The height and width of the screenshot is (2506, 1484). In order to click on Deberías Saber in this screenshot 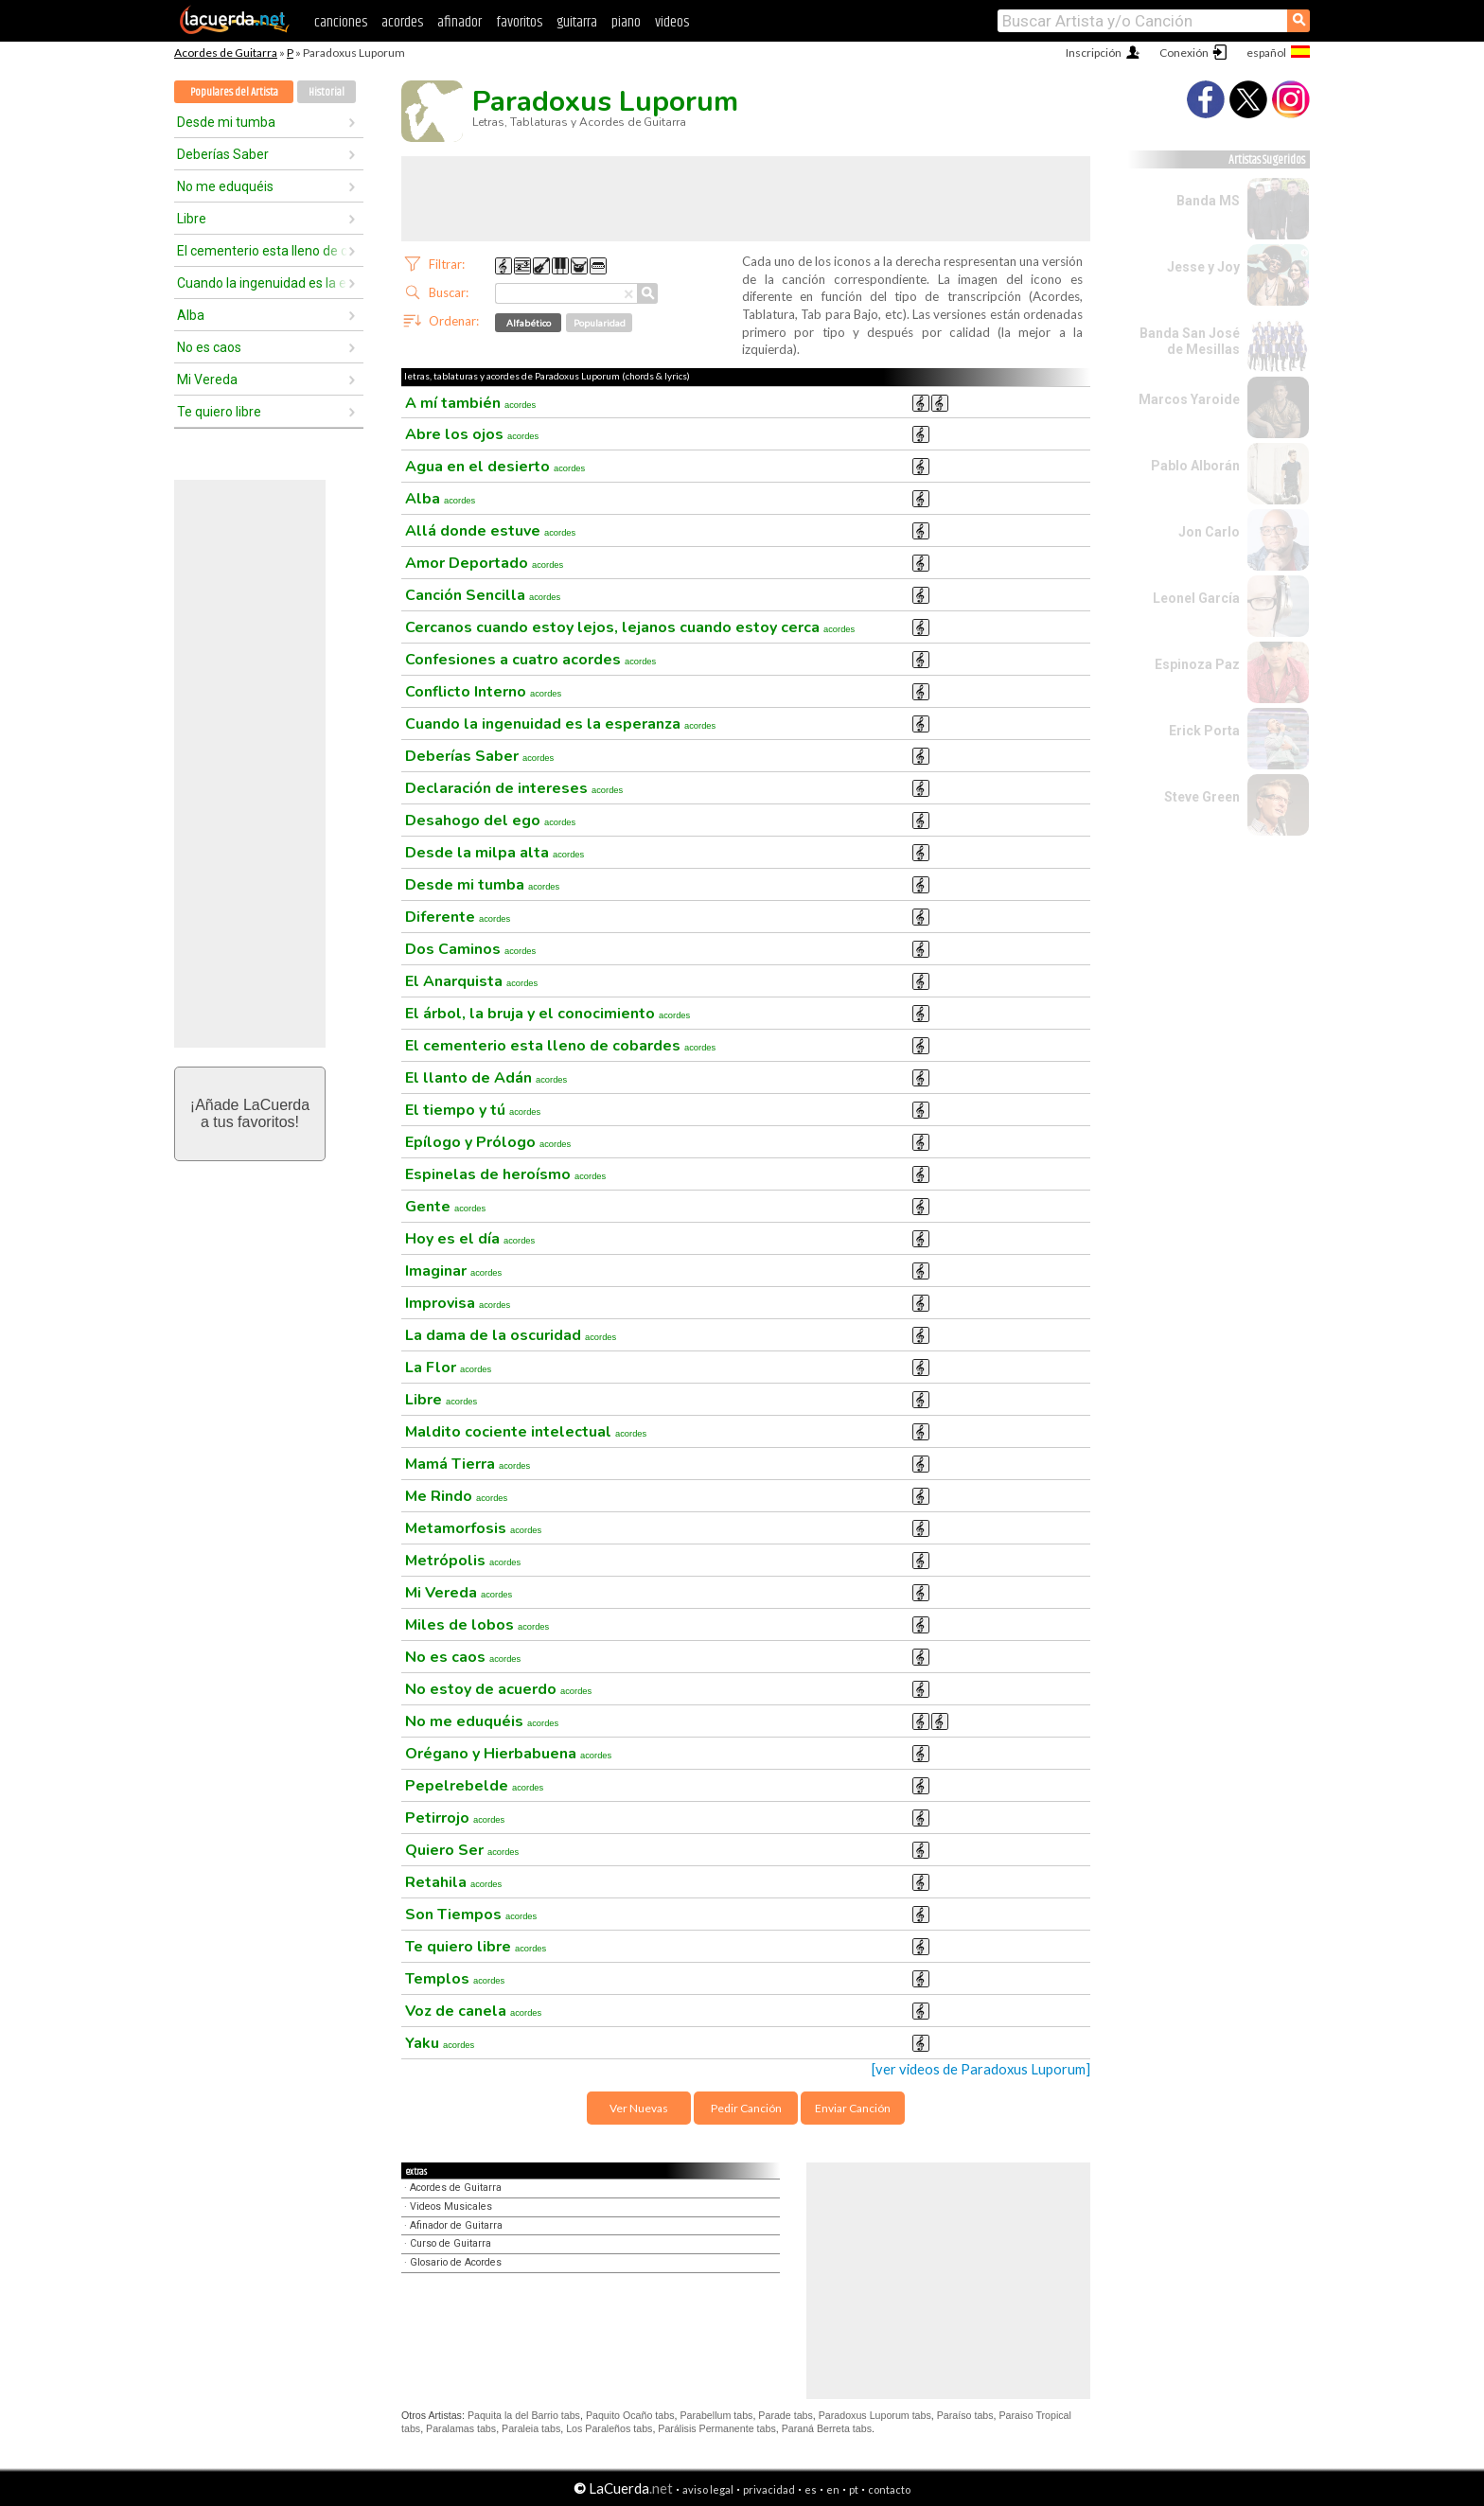, I will do `click(223, 154)`.